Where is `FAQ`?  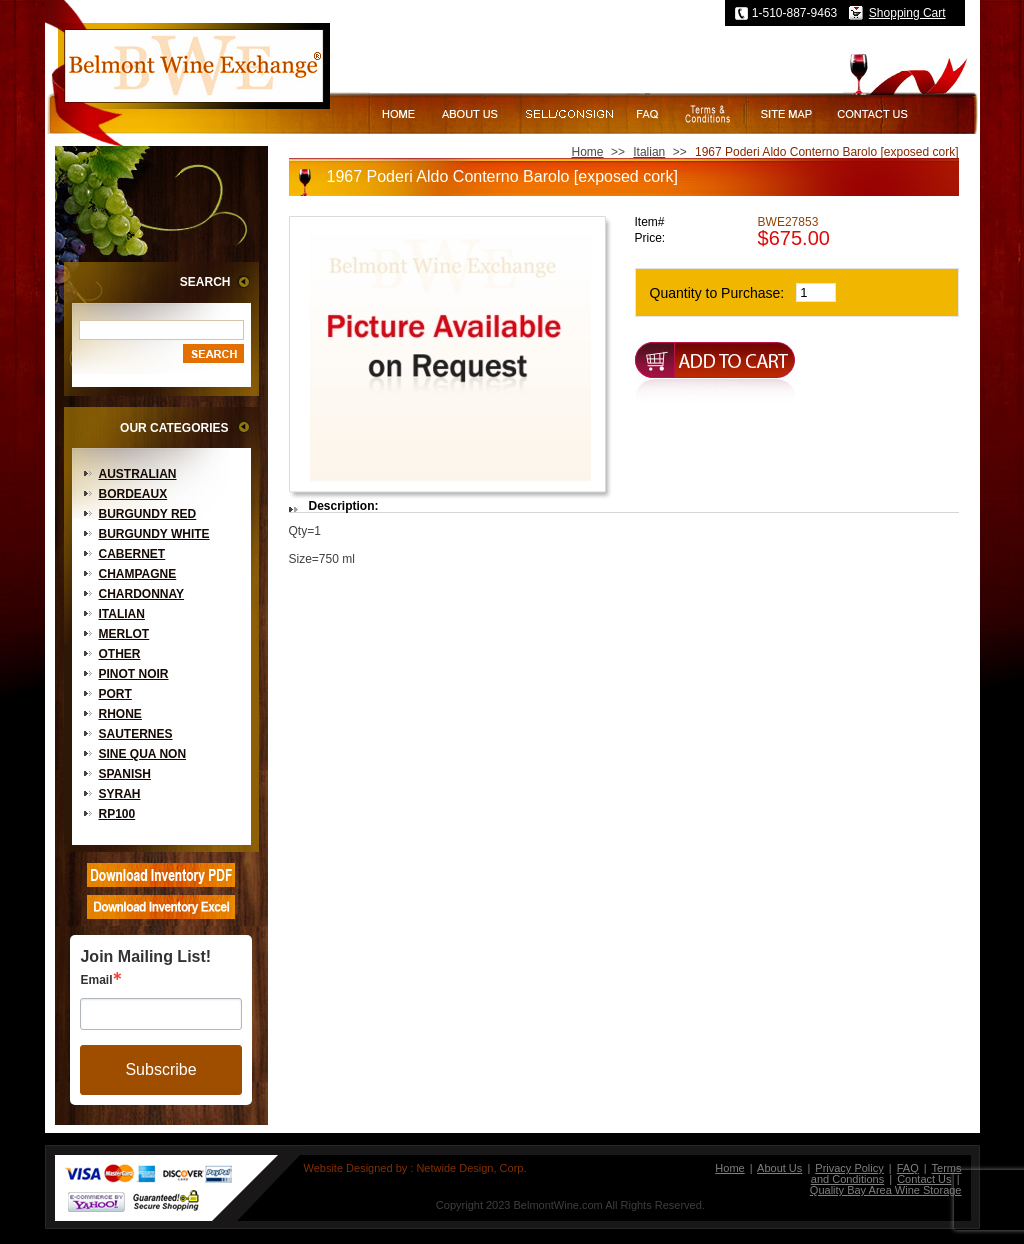 FAQ is located at coordinates (908, 1168).